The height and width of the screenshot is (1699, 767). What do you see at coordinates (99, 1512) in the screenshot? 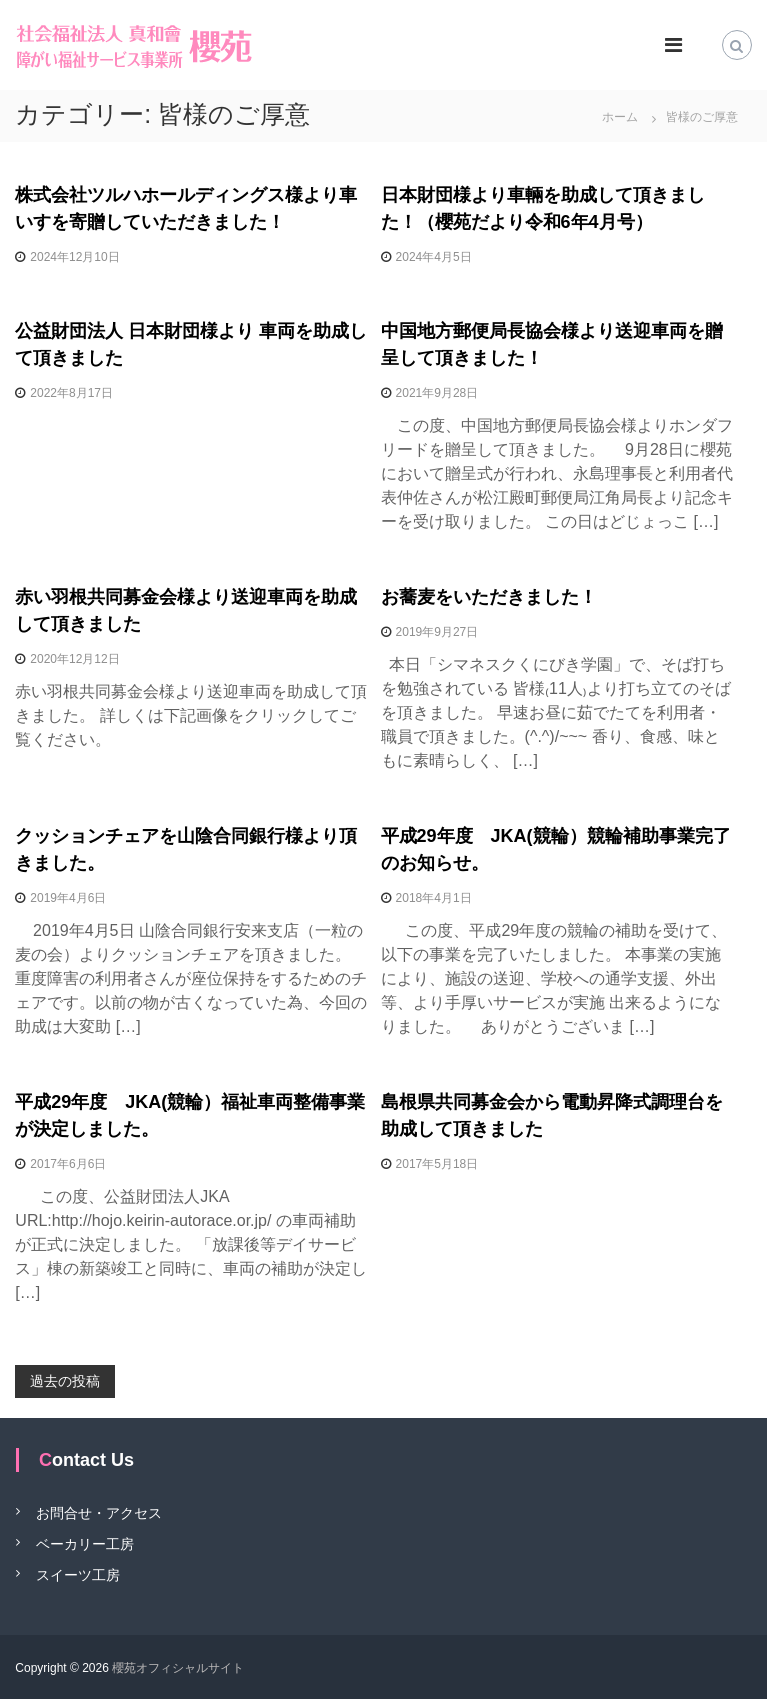
I see `お問合せ・アクセス` at bounding box center [99, 1512].